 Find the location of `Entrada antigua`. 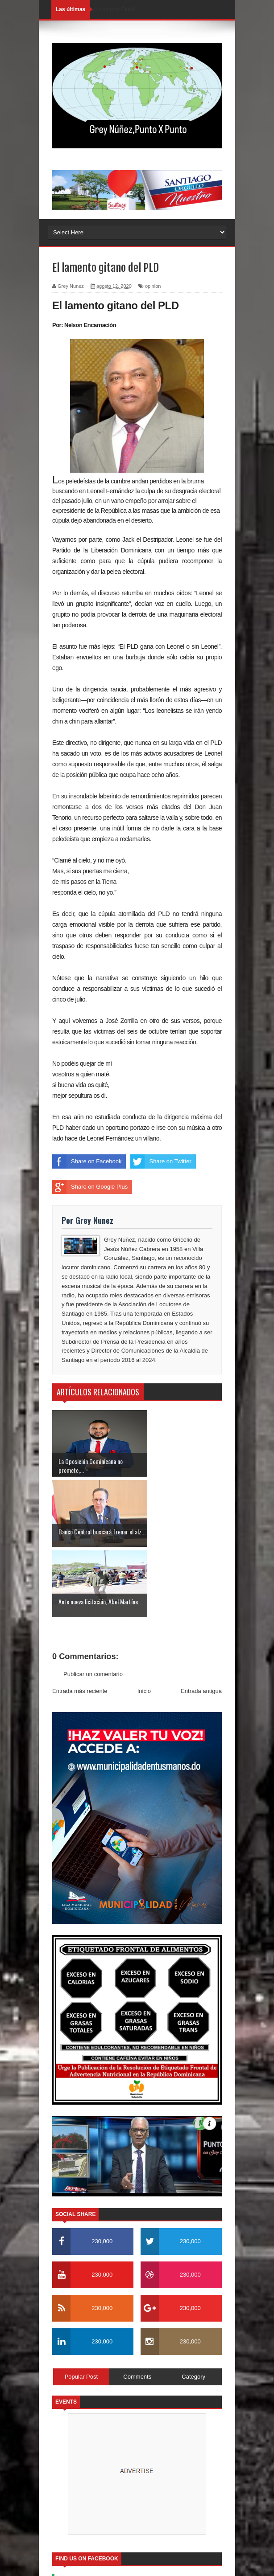

Entrada antigua is located at coordinates (201, 1620).